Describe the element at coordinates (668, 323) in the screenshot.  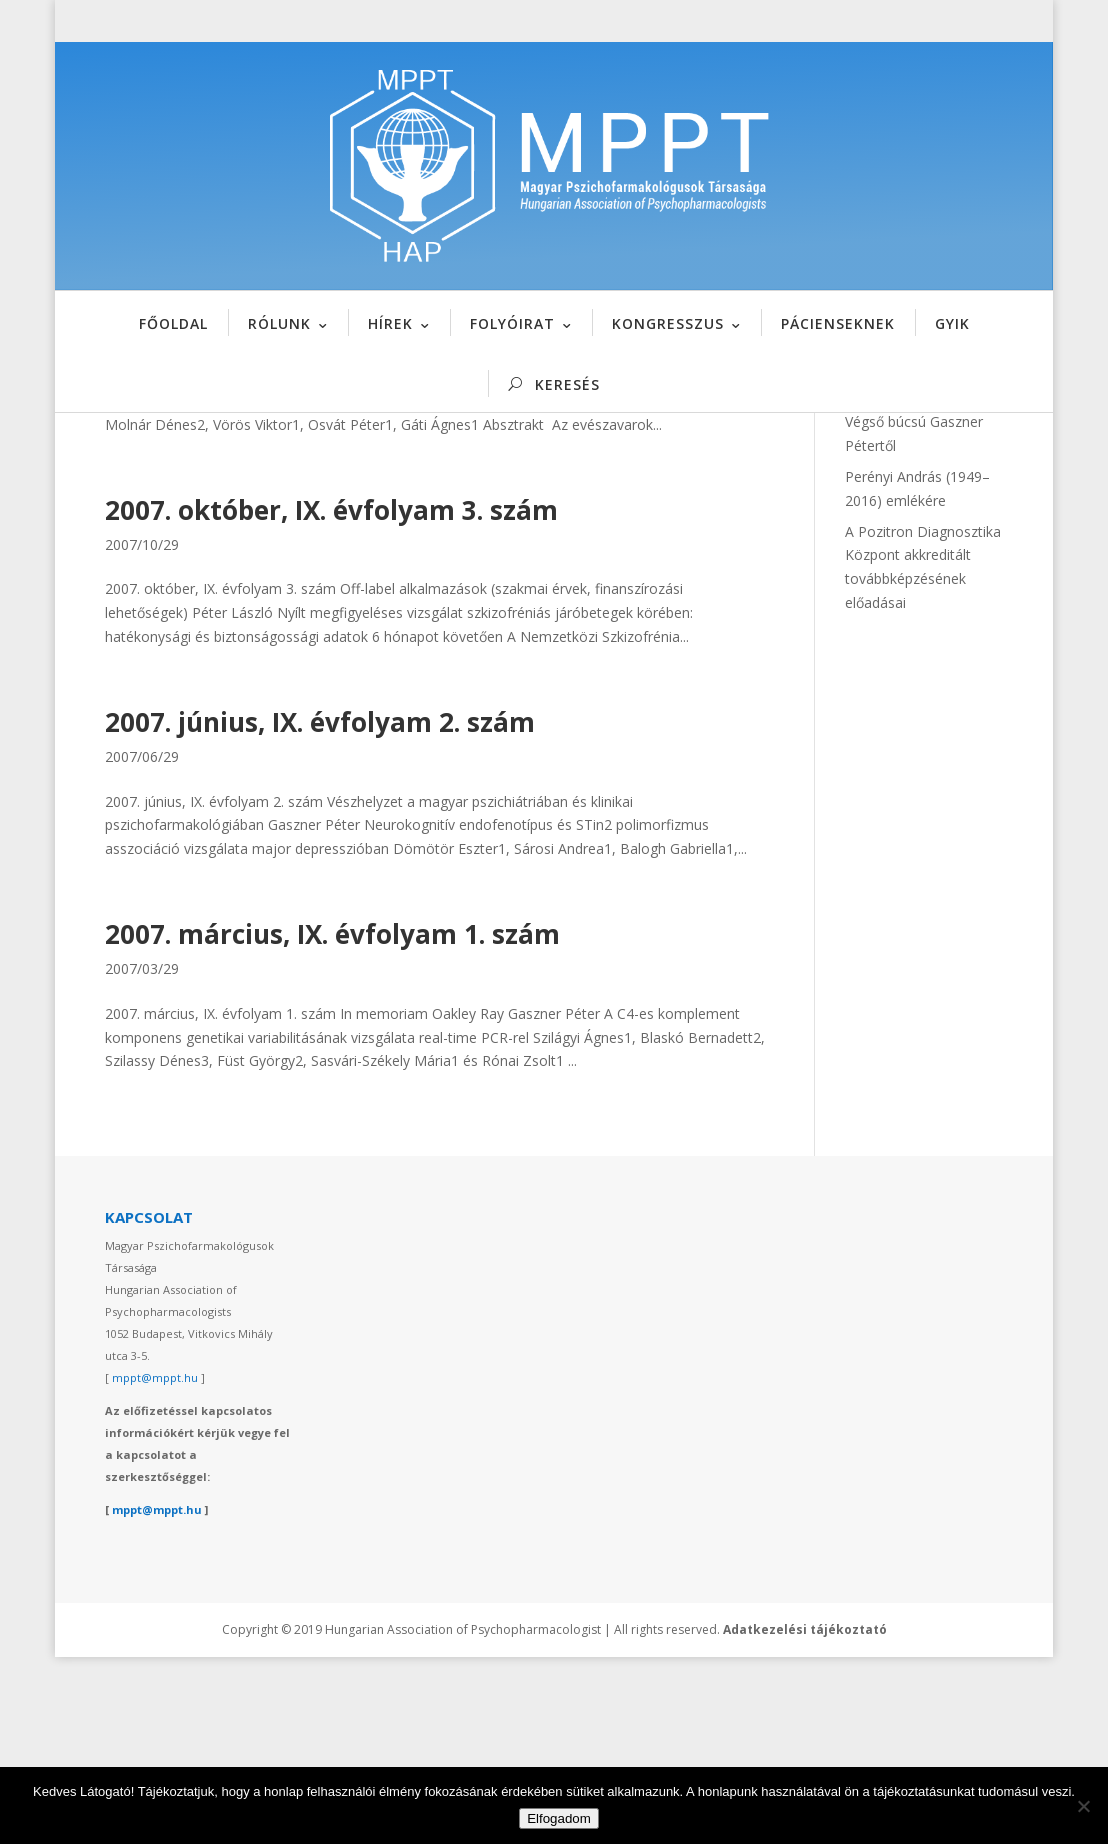
I see `KONGRESSZUS` at that location.